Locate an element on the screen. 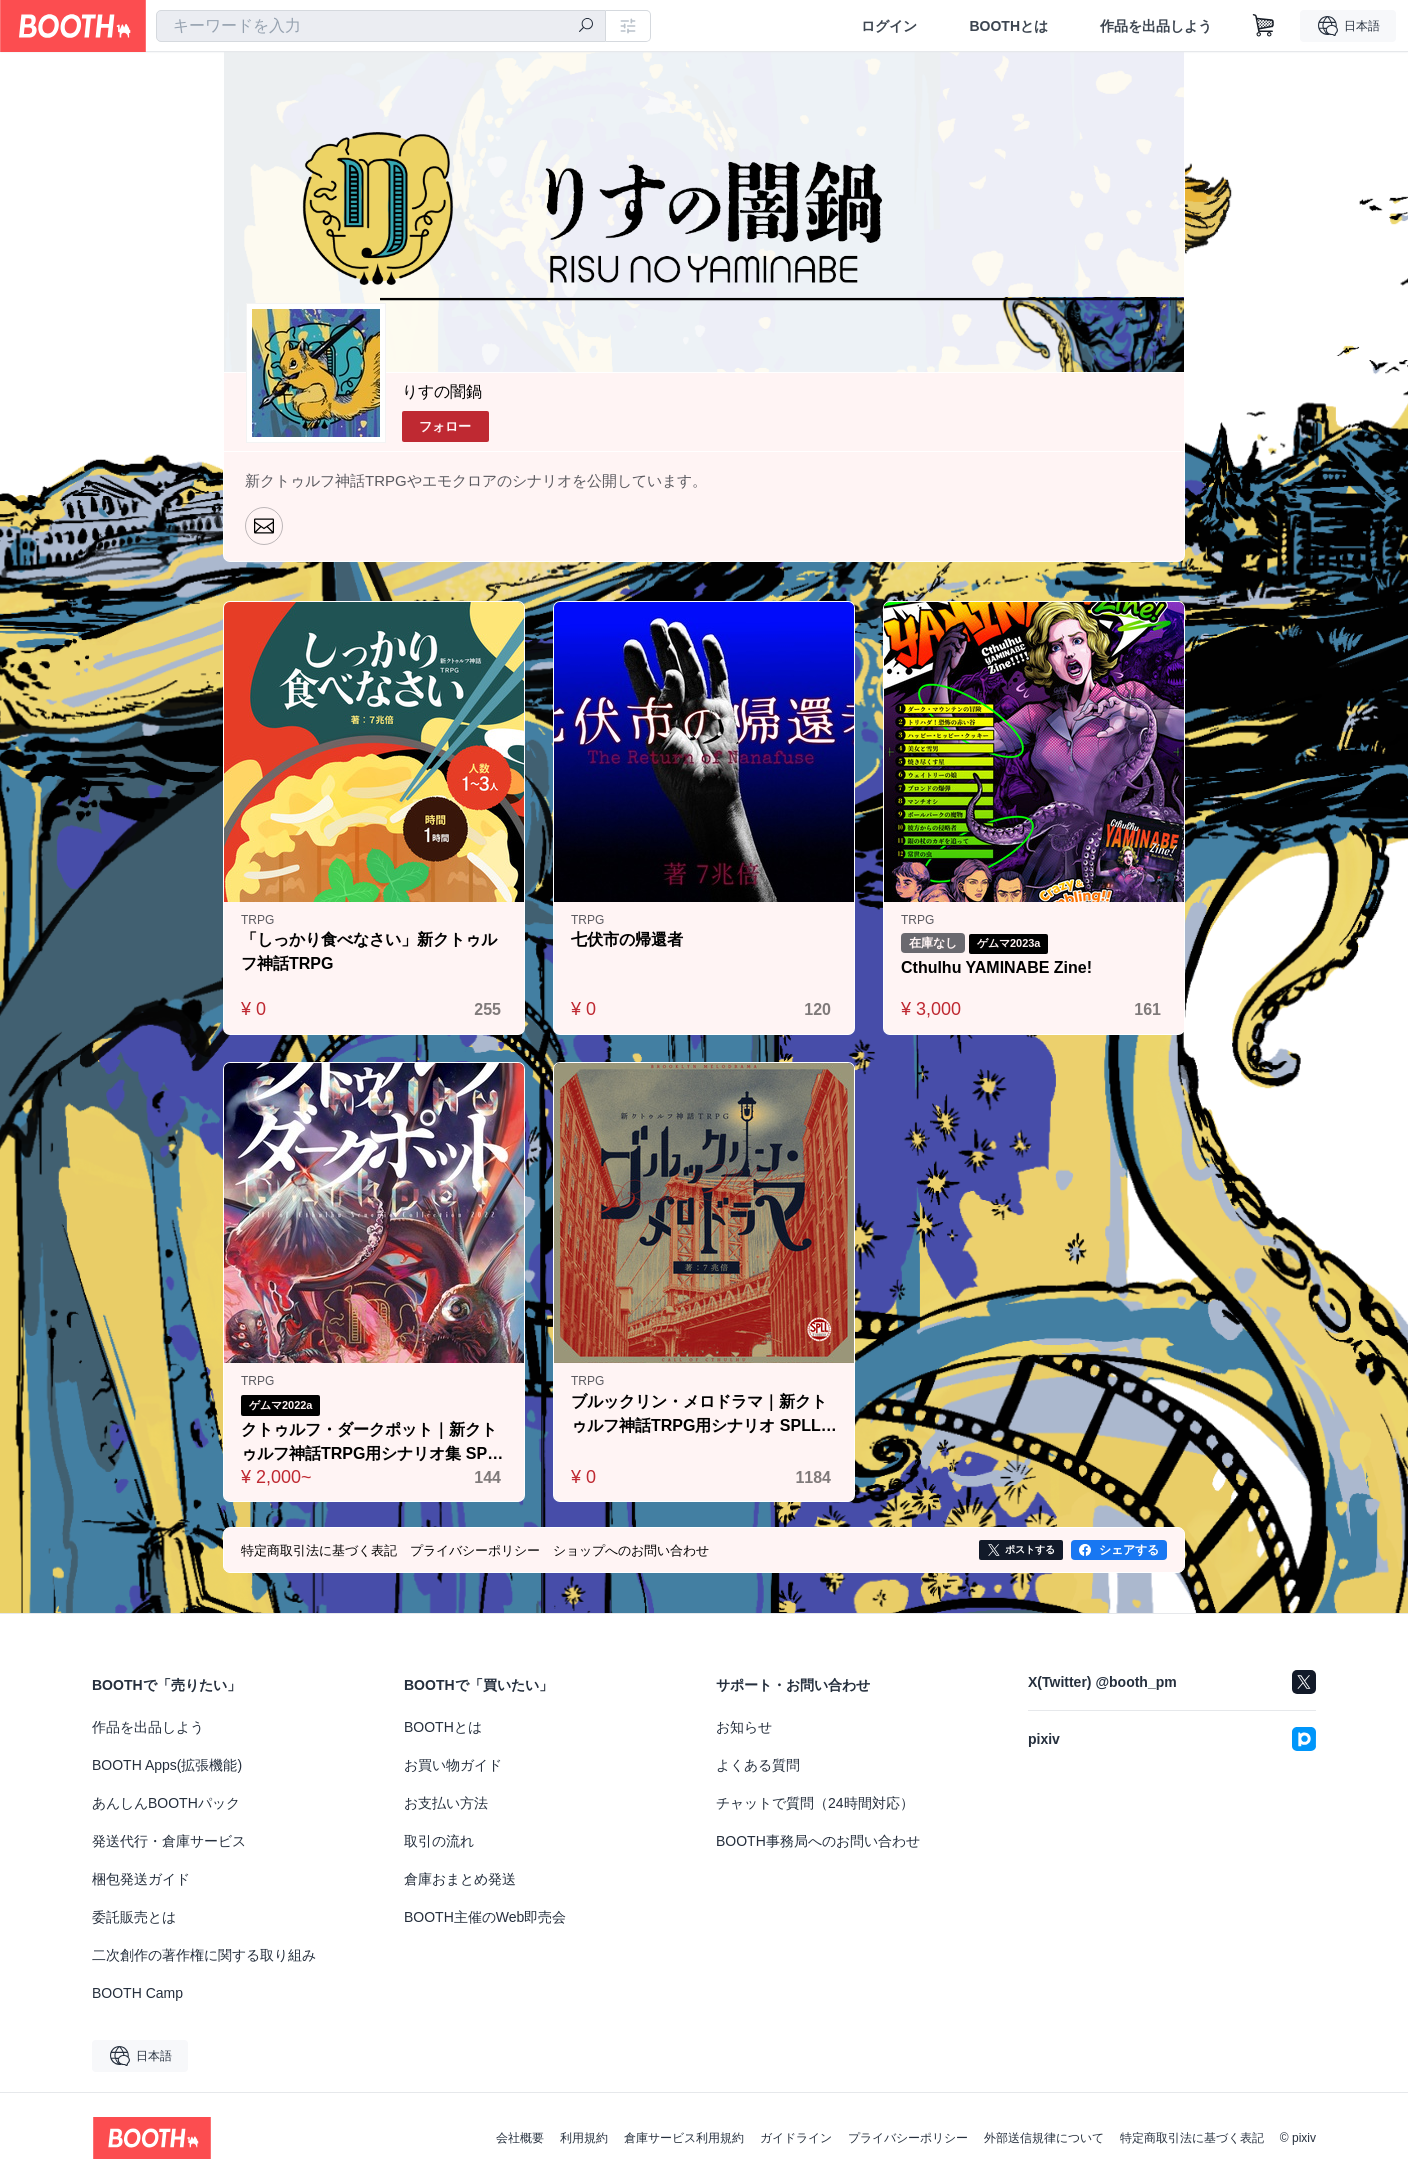 This screenshot has height=2183, width=1408. 二次創作の著作権に関する取り組み is located at coordinates (204, 1955).